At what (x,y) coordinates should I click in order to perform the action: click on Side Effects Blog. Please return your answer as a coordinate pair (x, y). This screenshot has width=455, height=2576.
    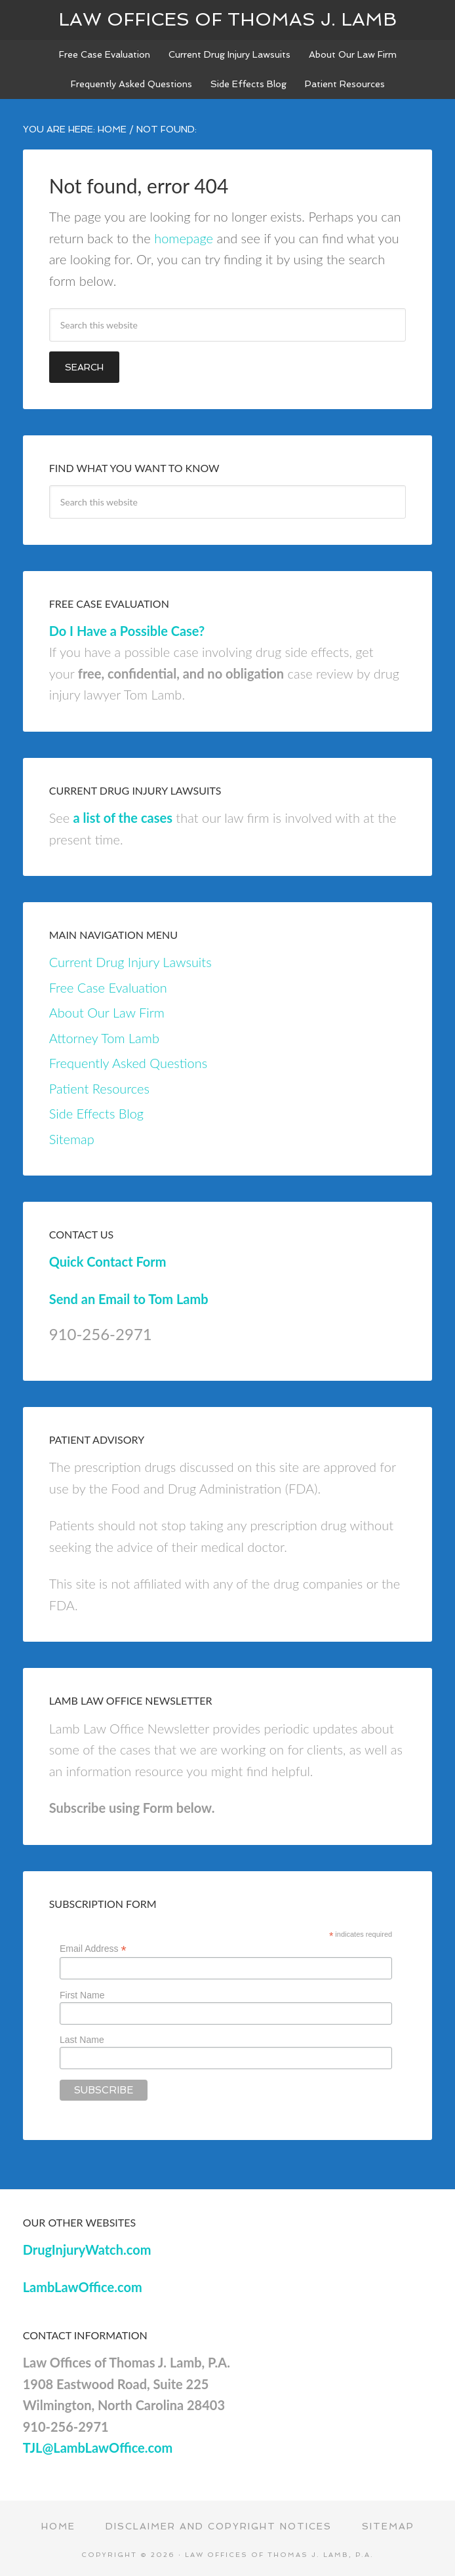
    Looking at the image, I should click on (96, 1113).